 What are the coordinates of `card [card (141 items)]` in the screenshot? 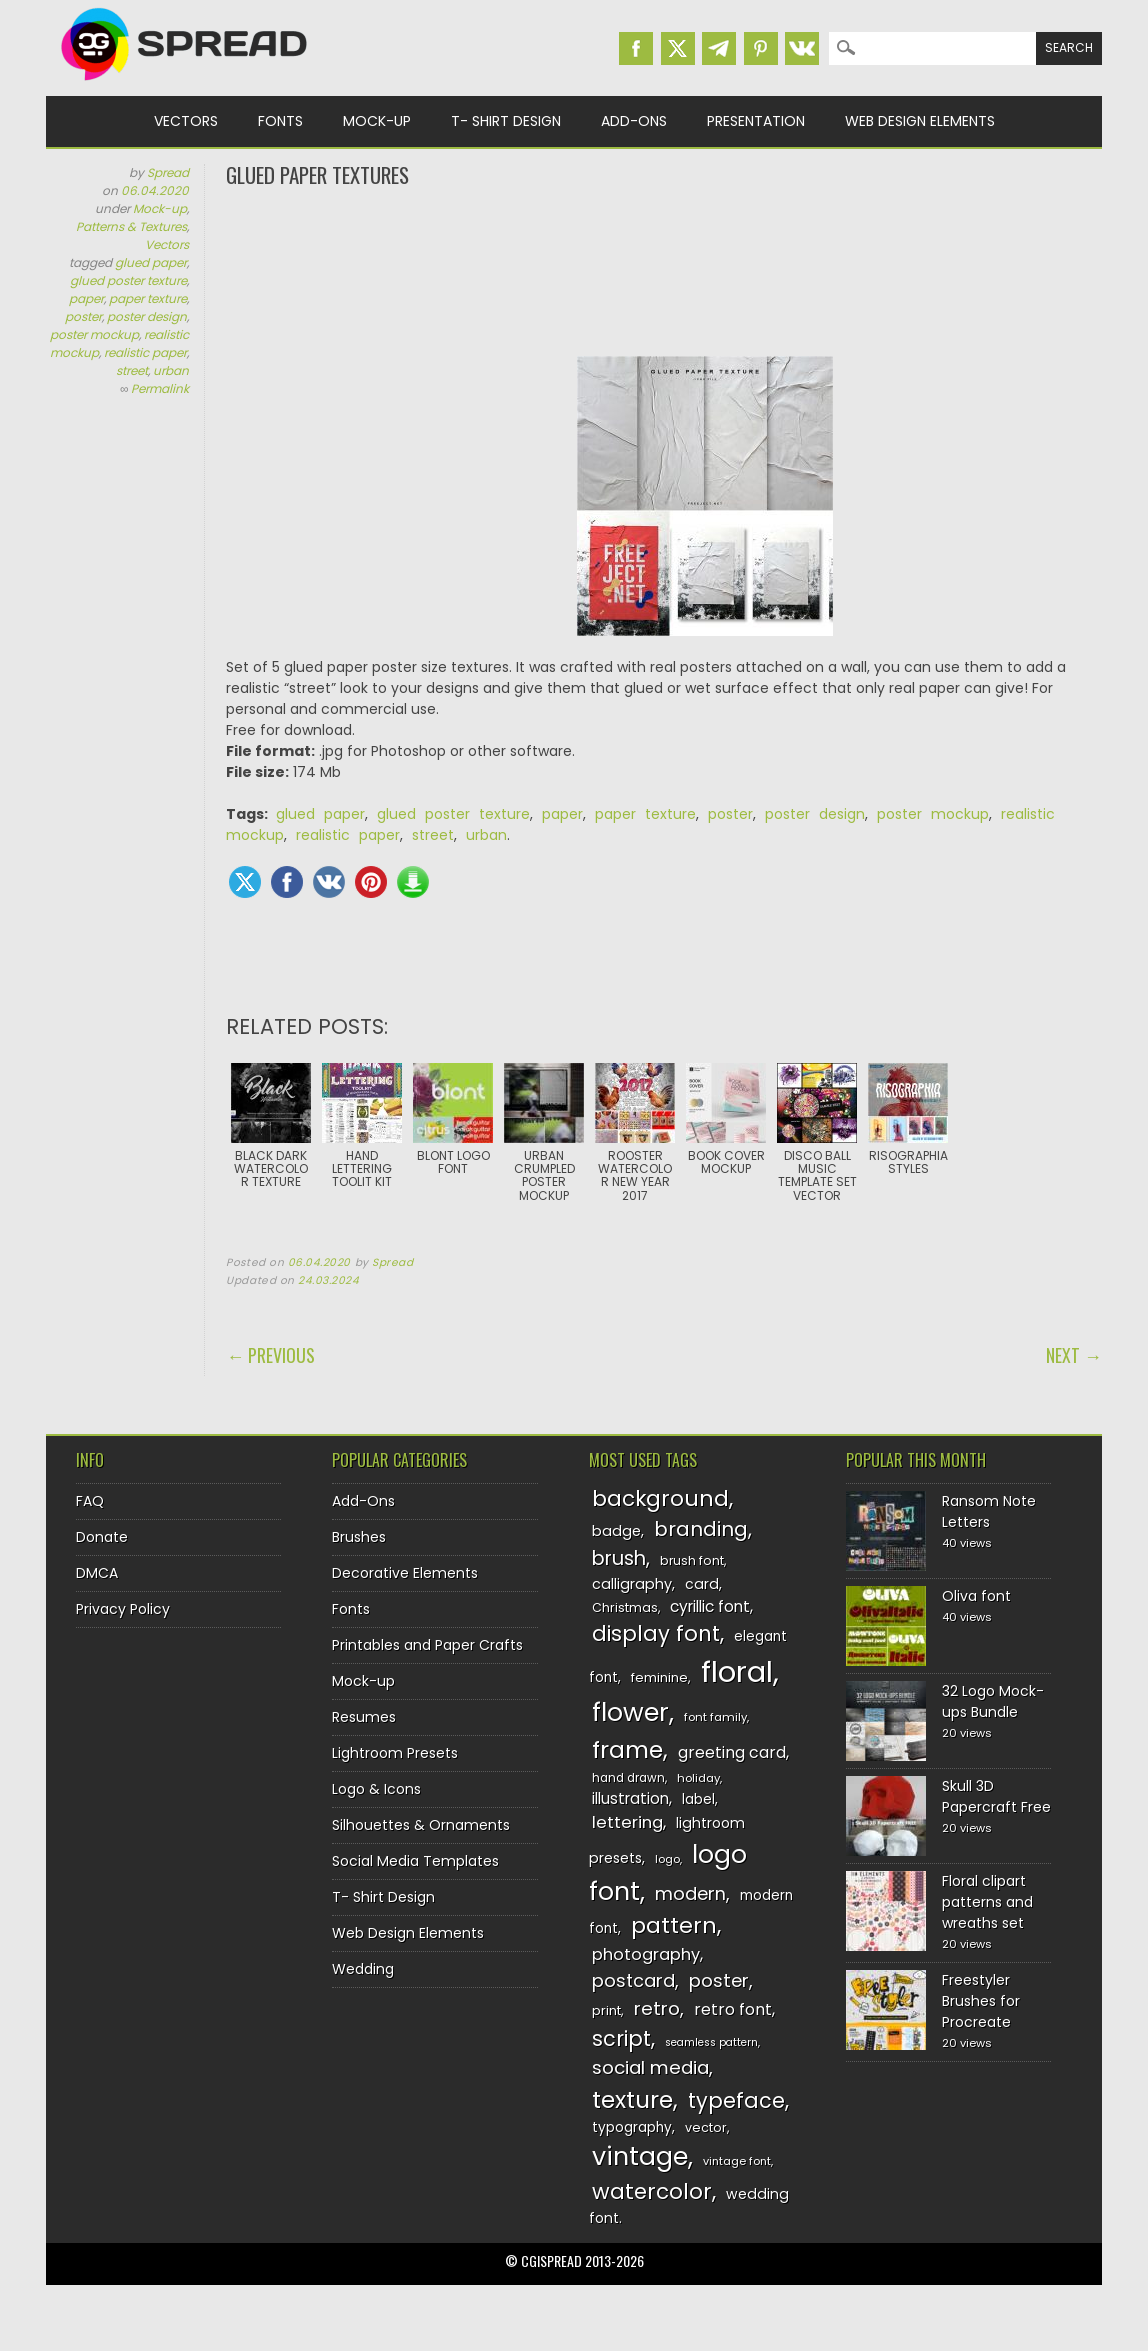 It's located at (702, 1584).